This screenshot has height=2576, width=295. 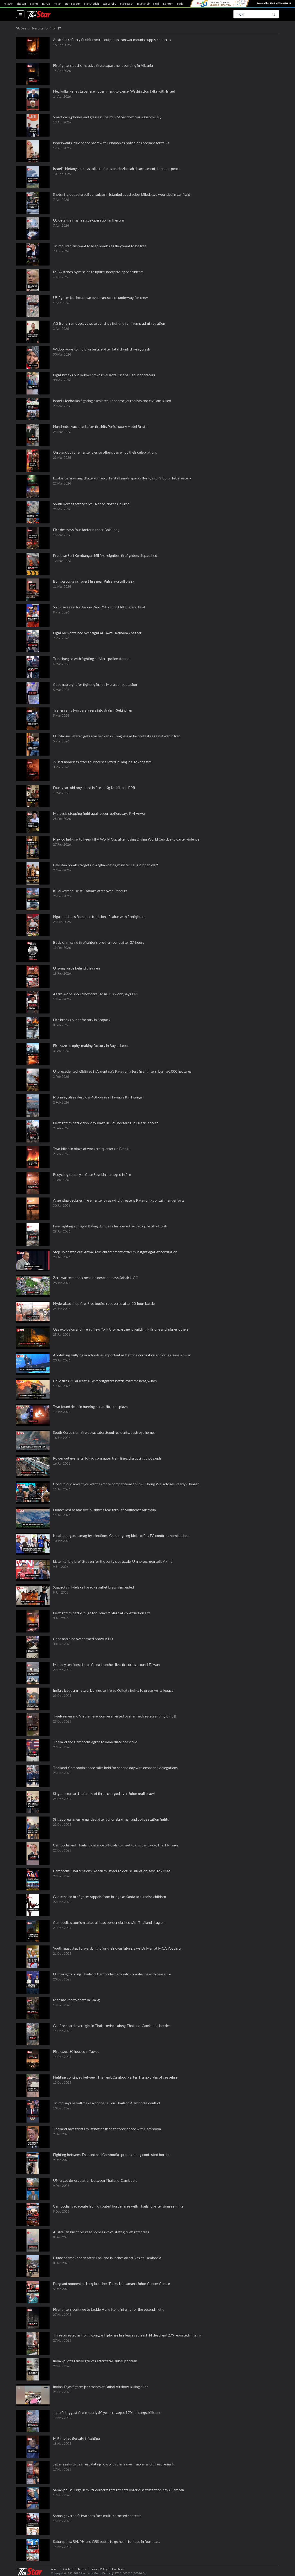 I want to click on mStar, so click(x=57, y=3).